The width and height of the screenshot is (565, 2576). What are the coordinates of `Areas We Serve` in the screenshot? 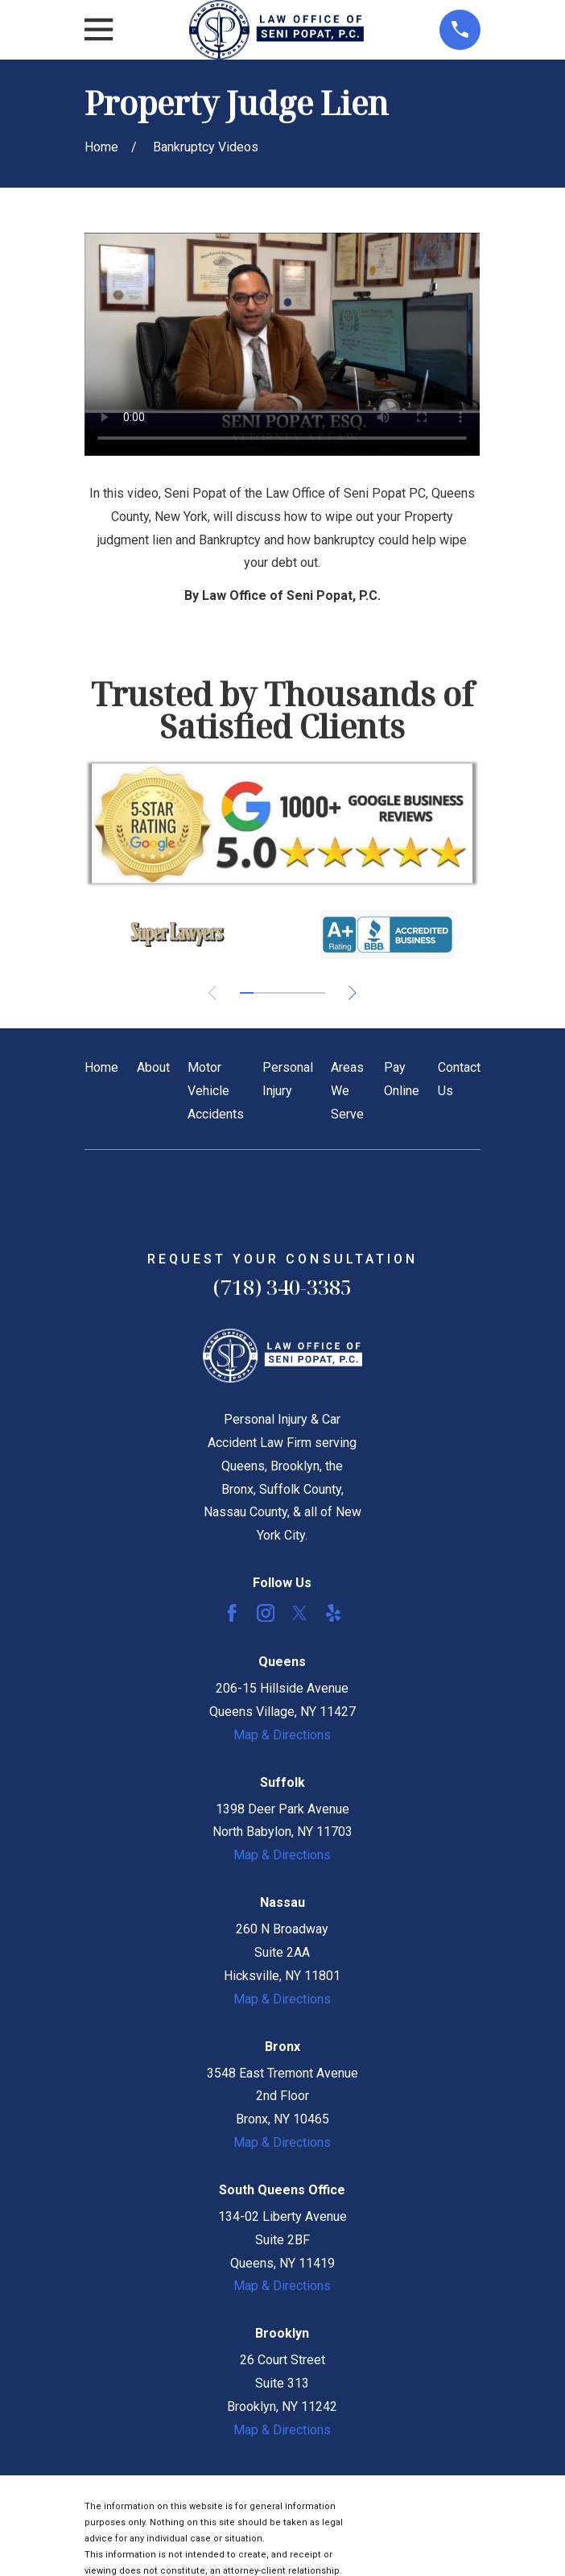 It's located at (347, 1091).